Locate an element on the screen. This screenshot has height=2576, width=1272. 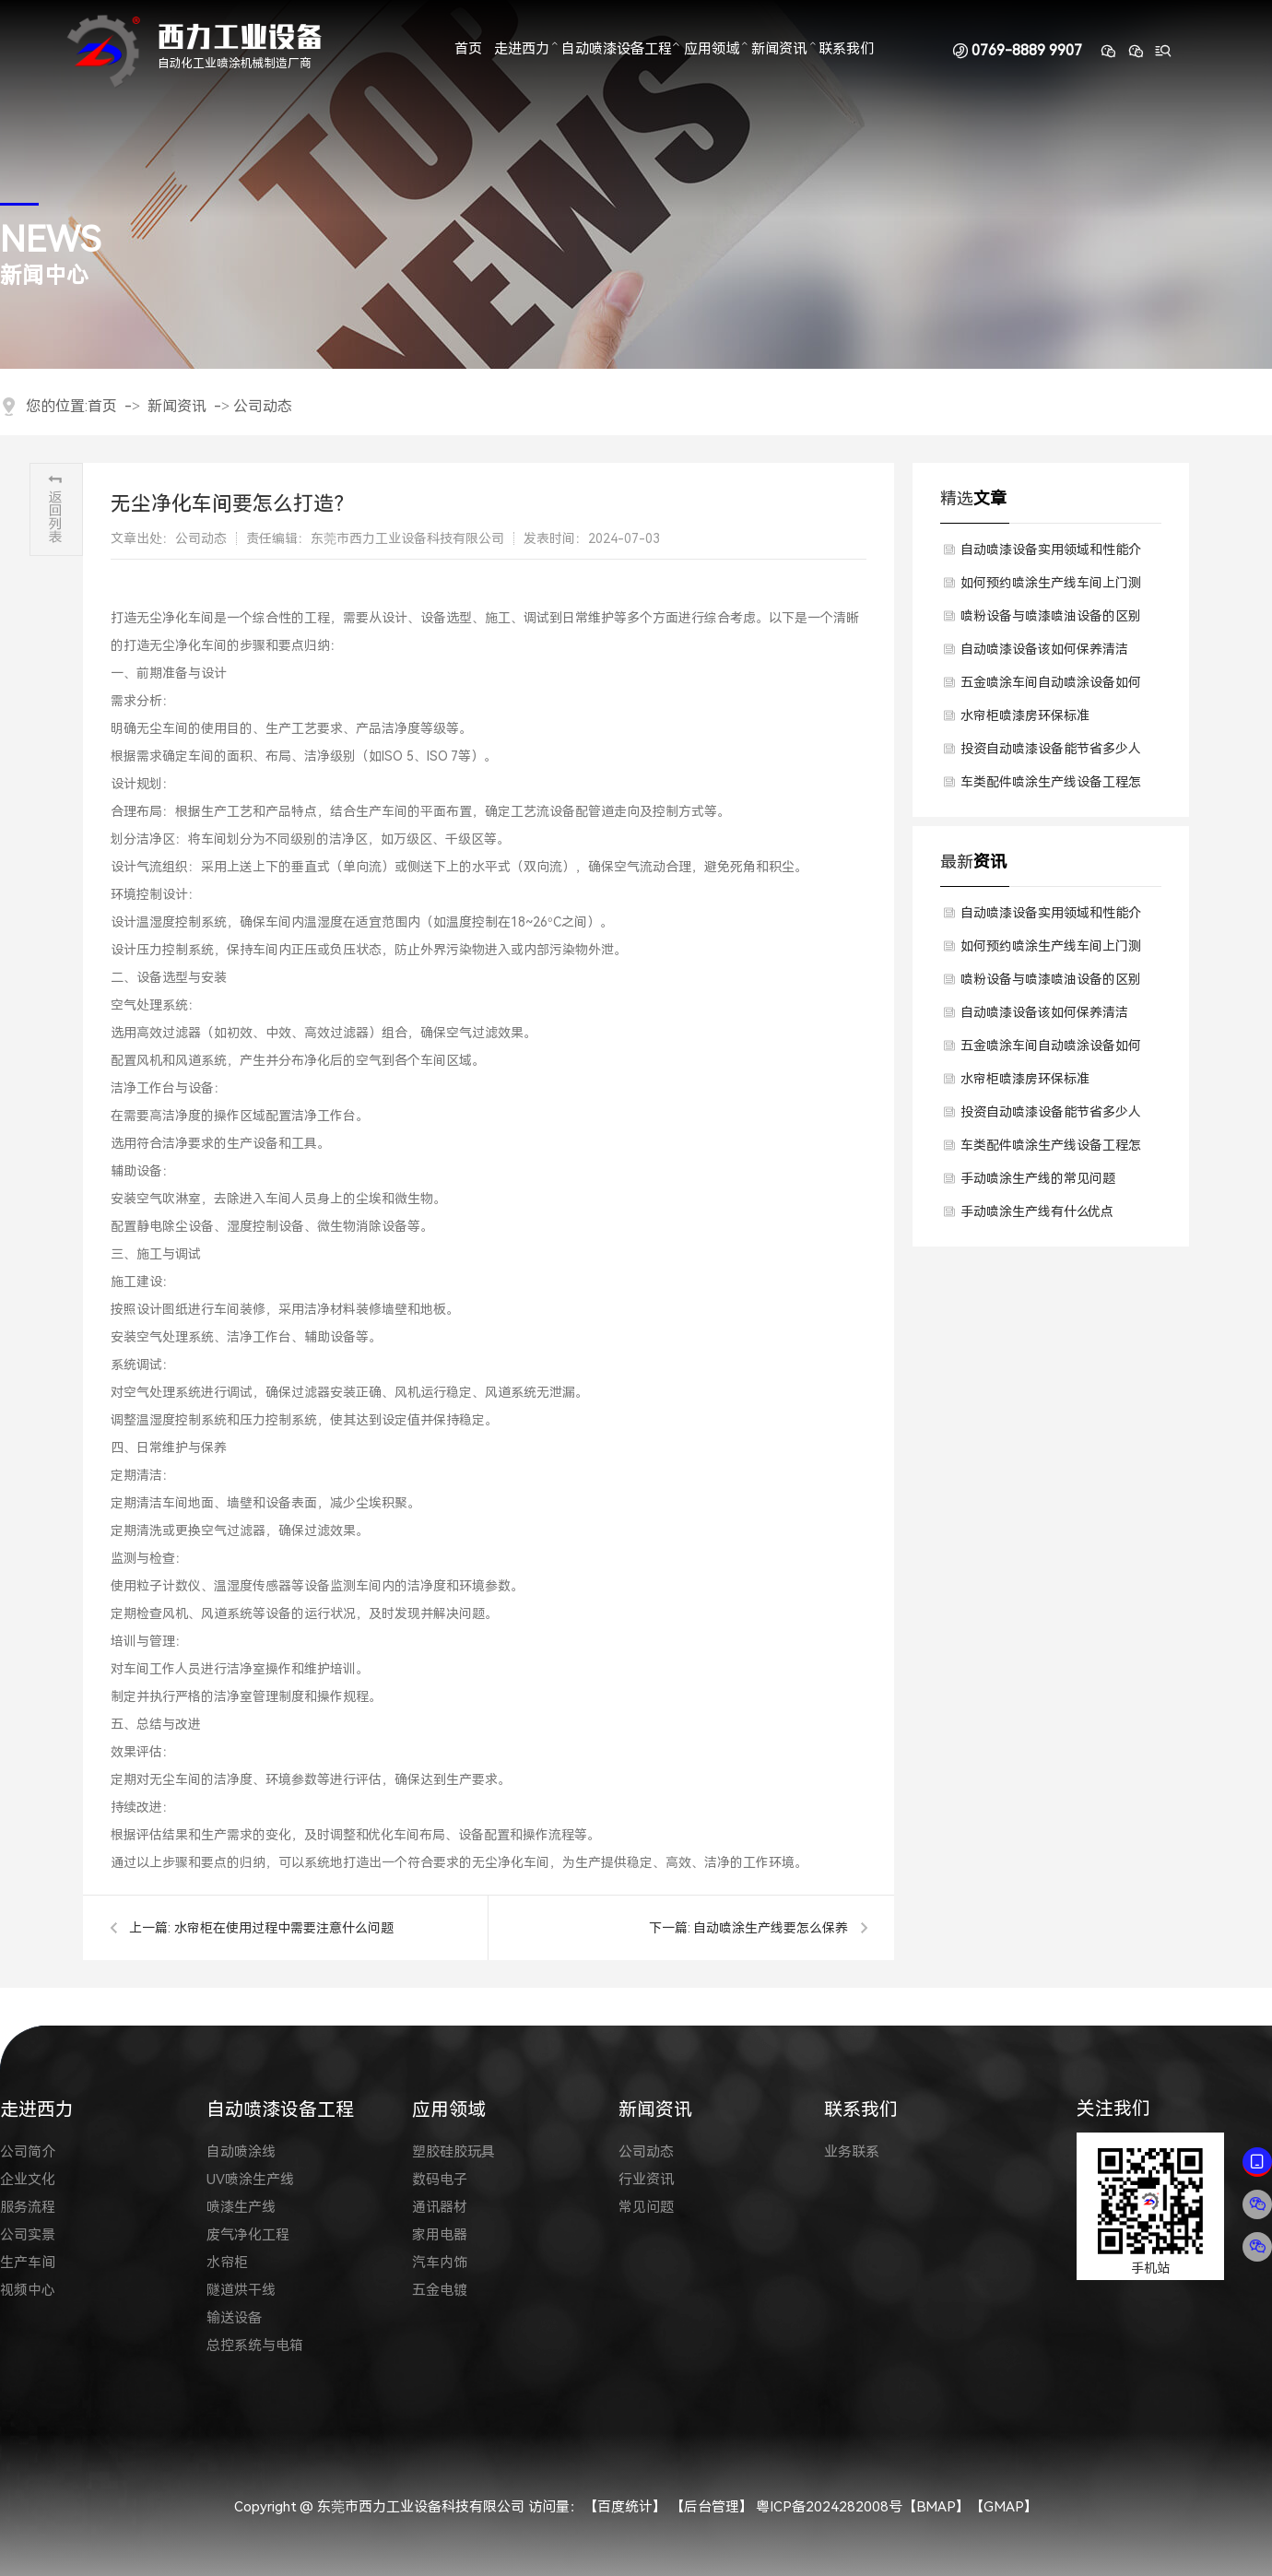
【后台管理】 is located at coordinates (711, 2507).